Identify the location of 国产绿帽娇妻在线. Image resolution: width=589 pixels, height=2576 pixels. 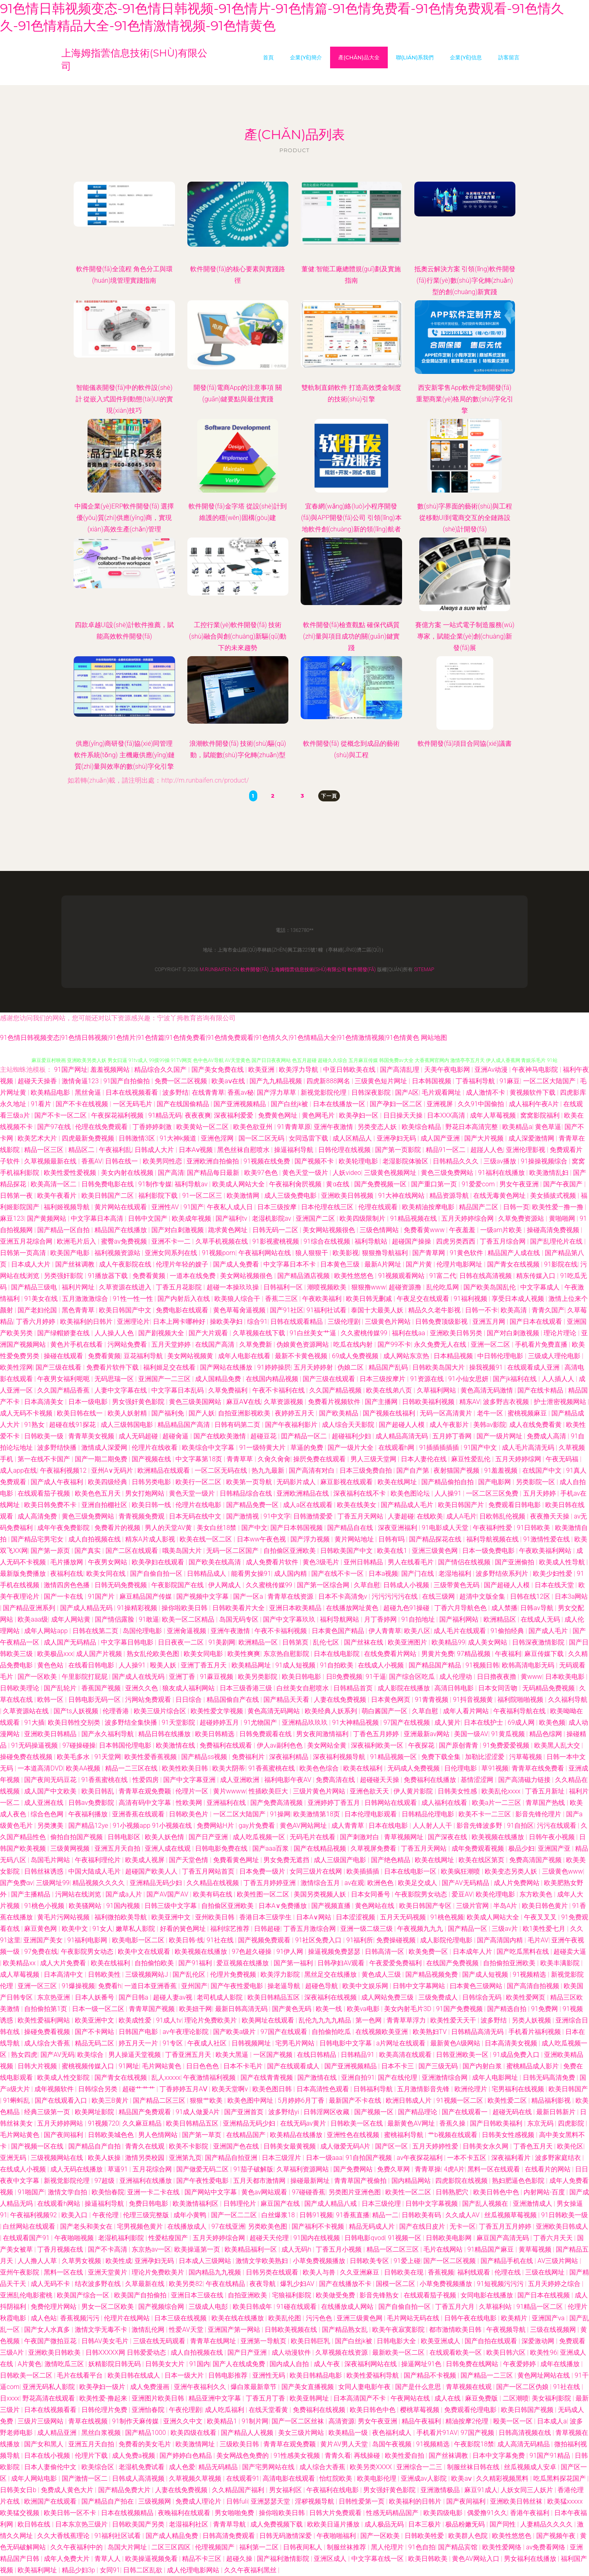
(64, 1333).